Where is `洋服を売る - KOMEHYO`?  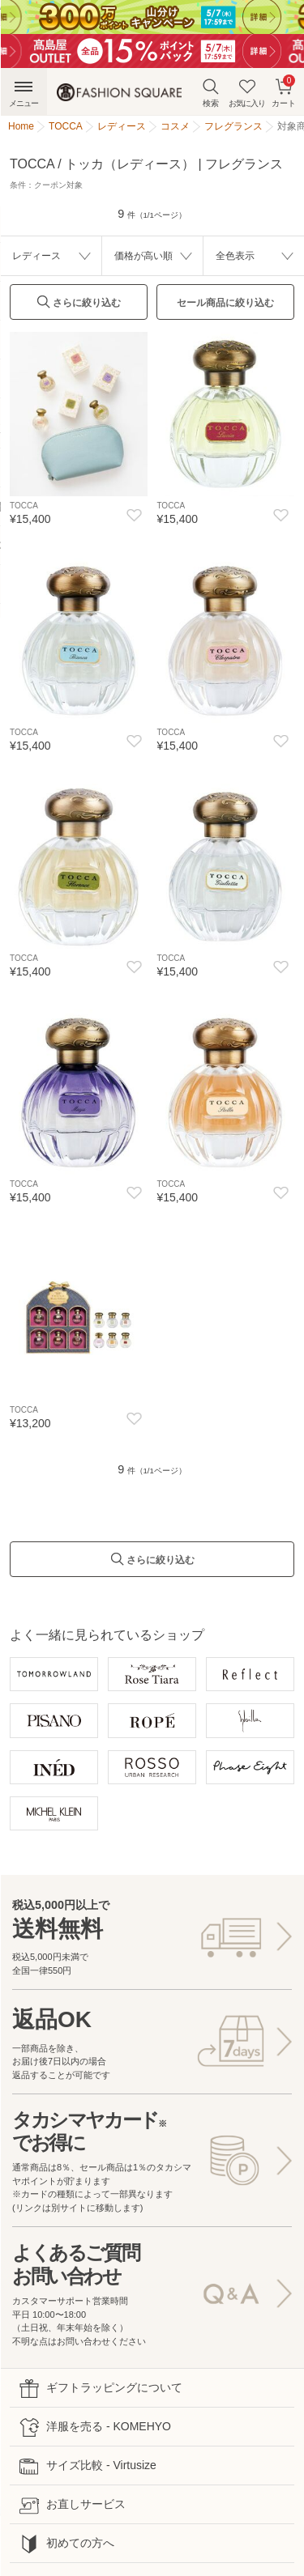 洋服を売る - KOMEHYO is located at coordinates (95, 2427).